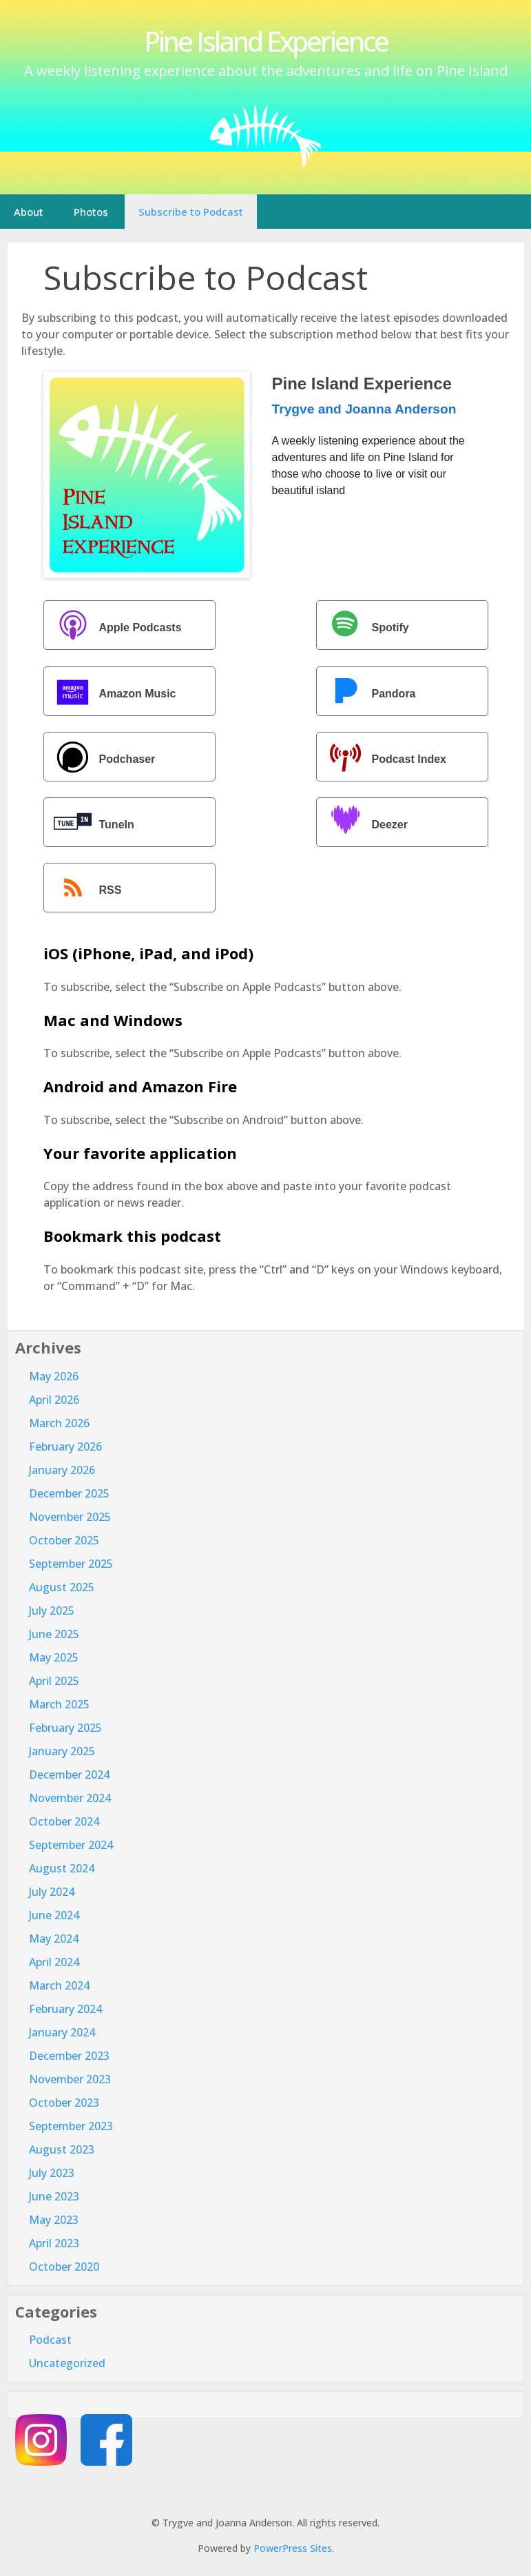 This screenshot has height=2576, width=531. I want to click on April 2025, so click(54, 1680).